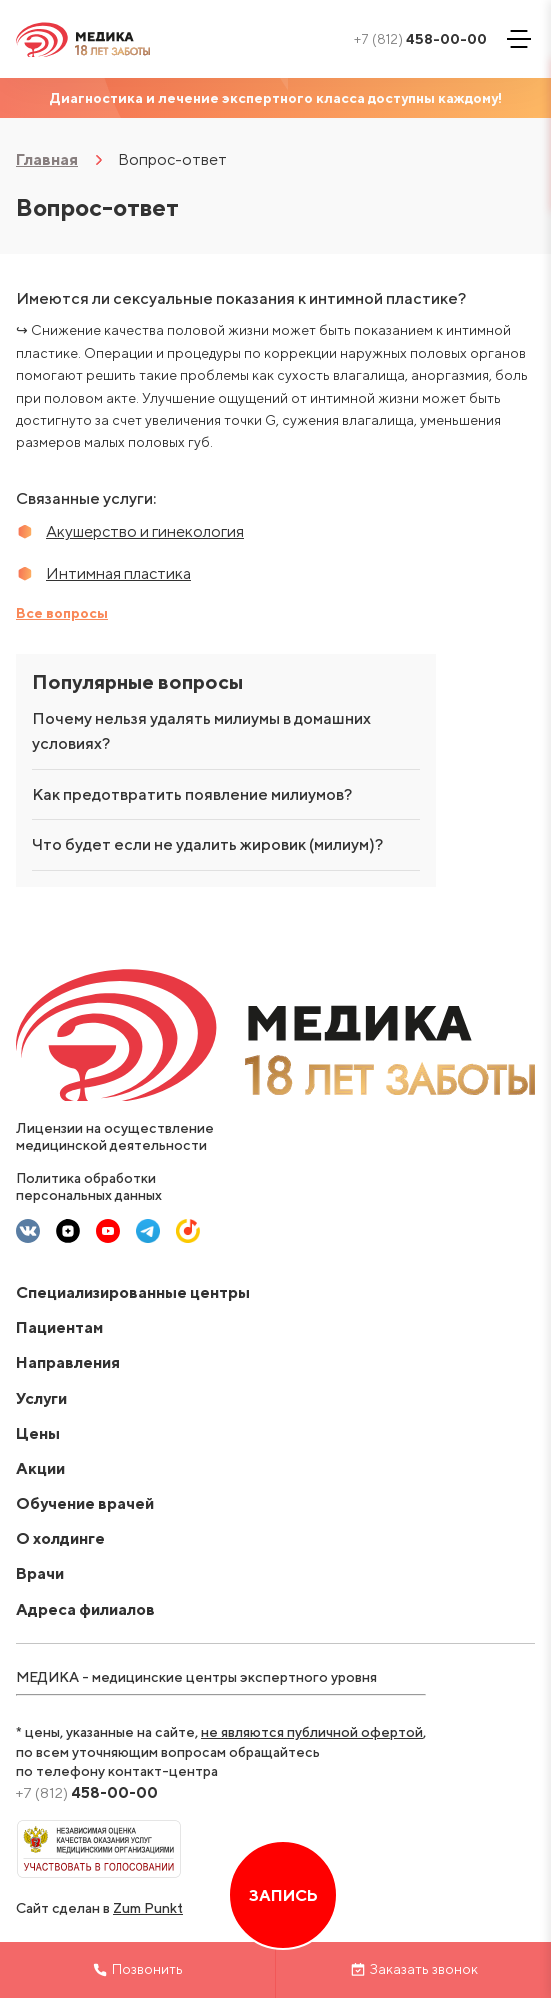 This screenshot has height=1998, width=551. Describe the element at coordinates (38, 1433) in the screenshot. I see `Цены` at that location.